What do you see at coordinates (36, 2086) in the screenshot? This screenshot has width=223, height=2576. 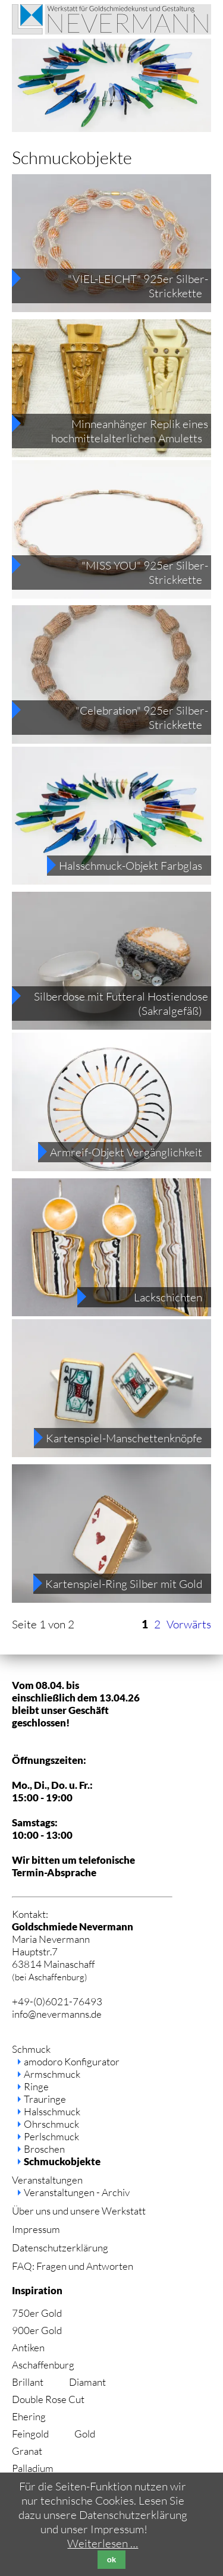 I see `Ringe` at bounding box center [36, 2086].